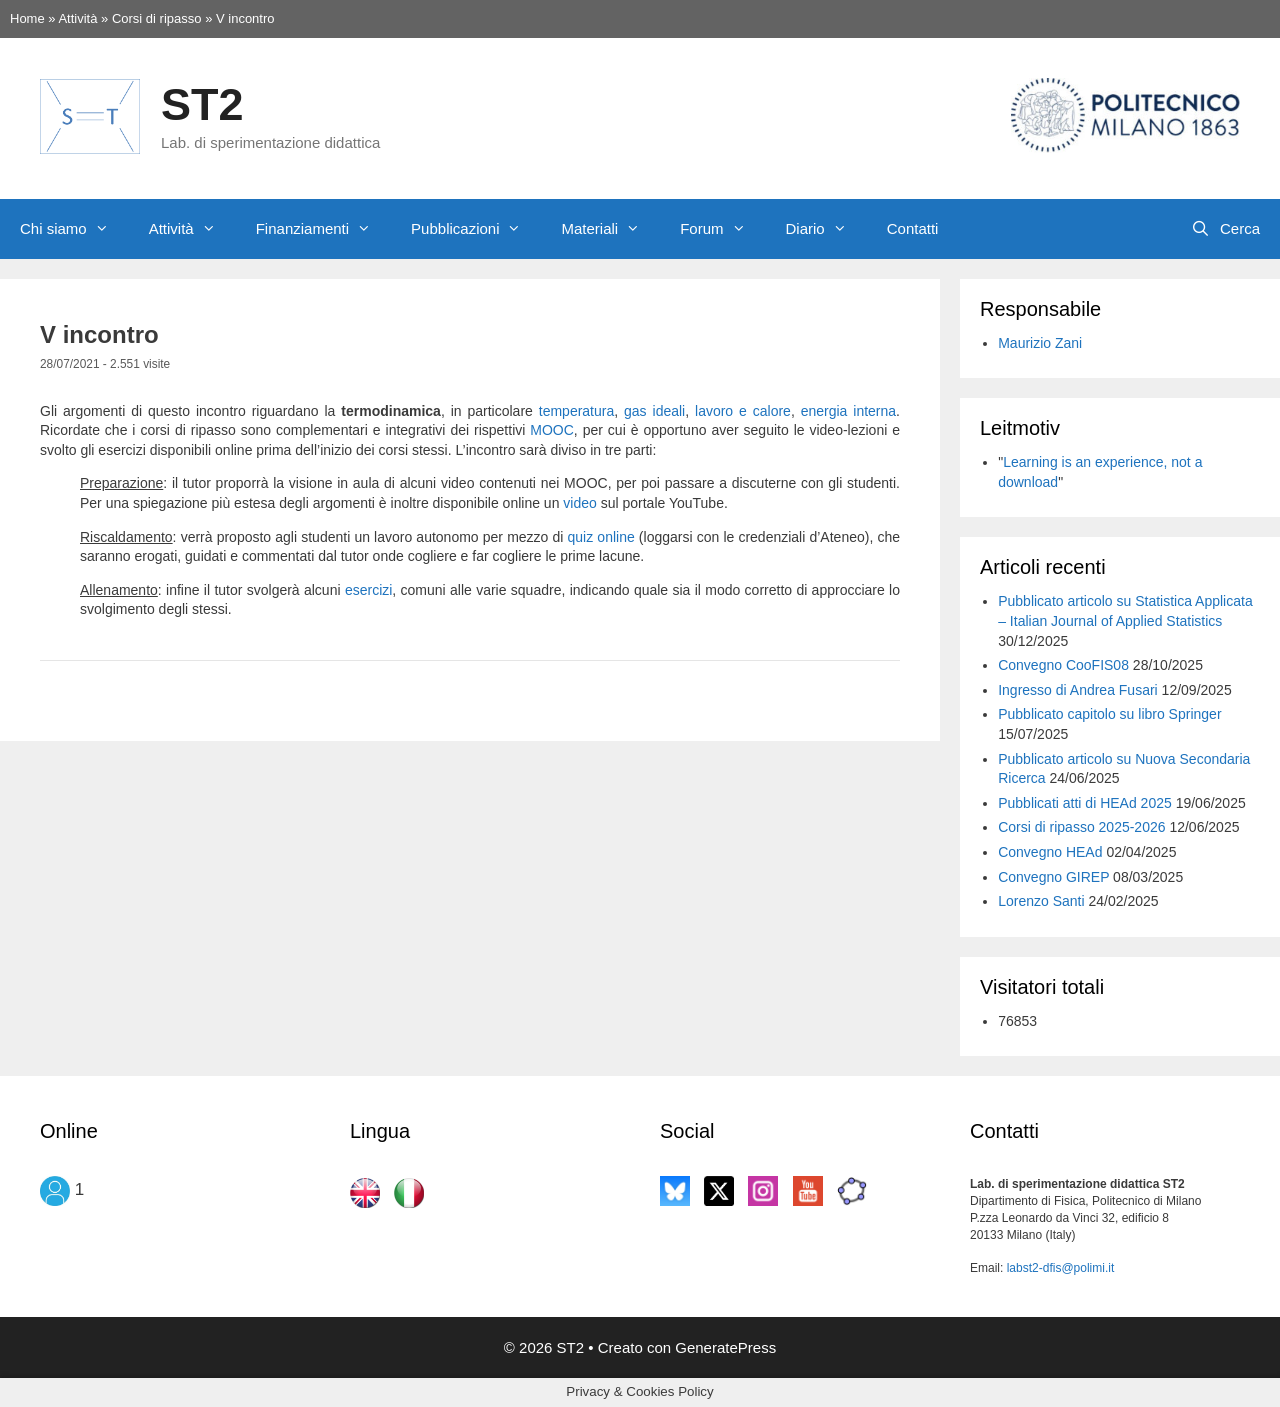 This screenshot has height=1407, width=1280. I want to click on Corsi di ripasso 2025-2026, so click(1081, 827).